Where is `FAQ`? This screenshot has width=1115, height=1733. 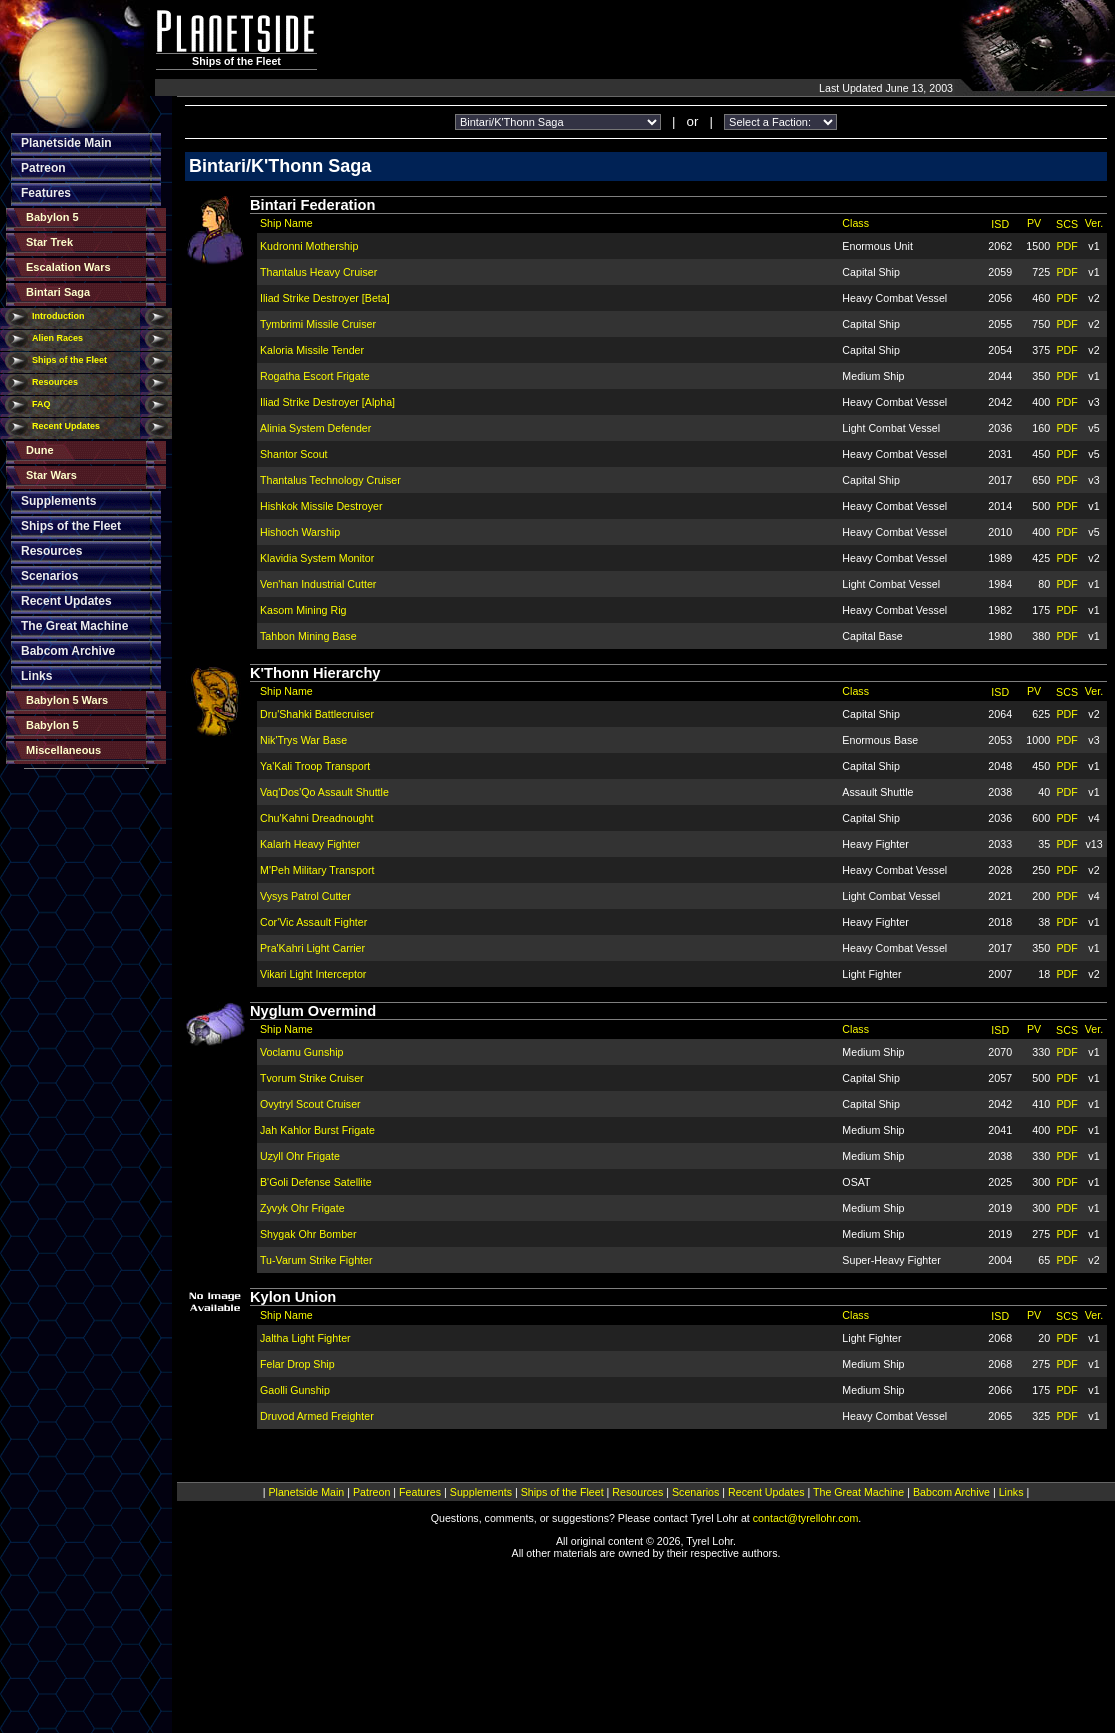 FAQ is located at coordinates (41, 404).